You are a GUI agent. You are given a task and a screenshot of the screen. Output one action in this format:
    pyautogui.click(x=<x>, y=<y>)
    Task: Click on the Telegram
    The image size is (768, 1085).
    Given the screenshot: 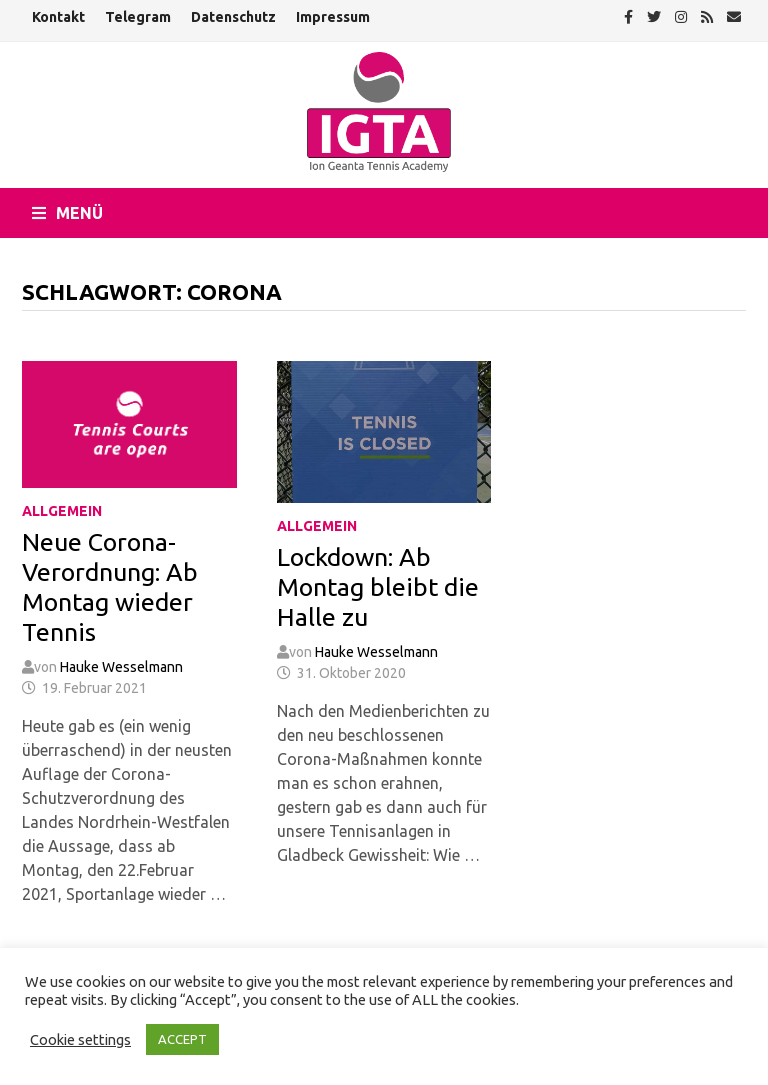 What is the action you would take?
    pyautogui.click(x=138, y=17)
    